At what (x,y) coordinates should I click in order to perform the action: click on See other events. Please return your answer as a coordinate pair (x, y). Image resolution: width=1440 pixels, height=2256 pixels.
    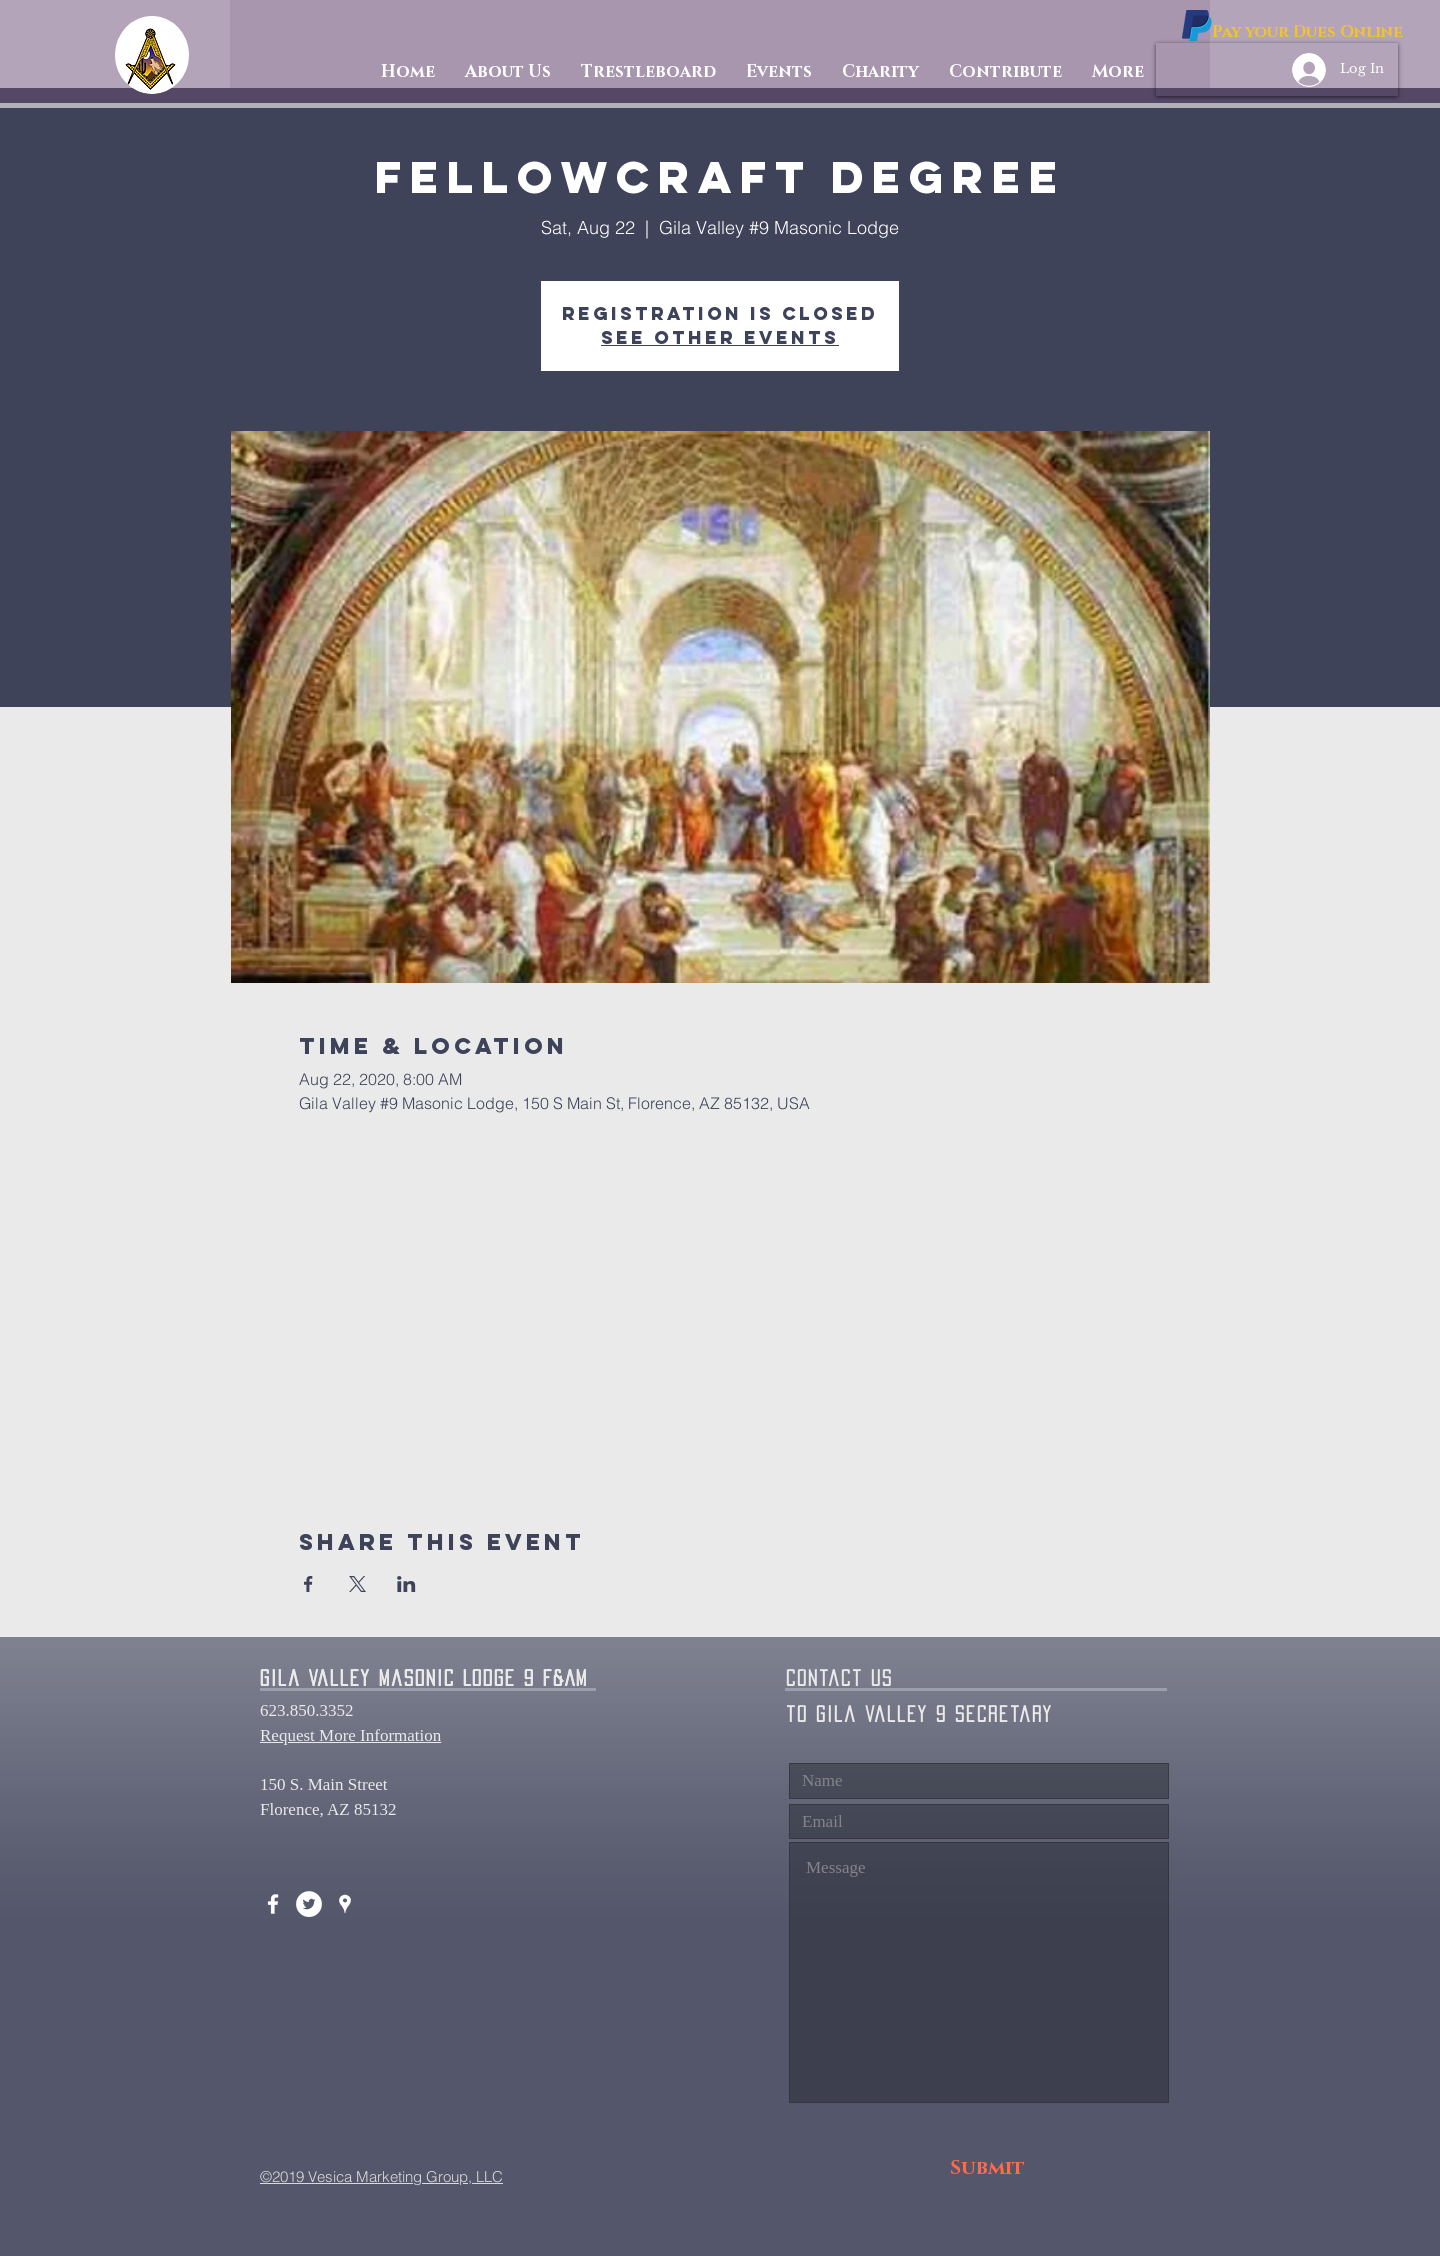
    Looking at the image, I should click on (720, 337).